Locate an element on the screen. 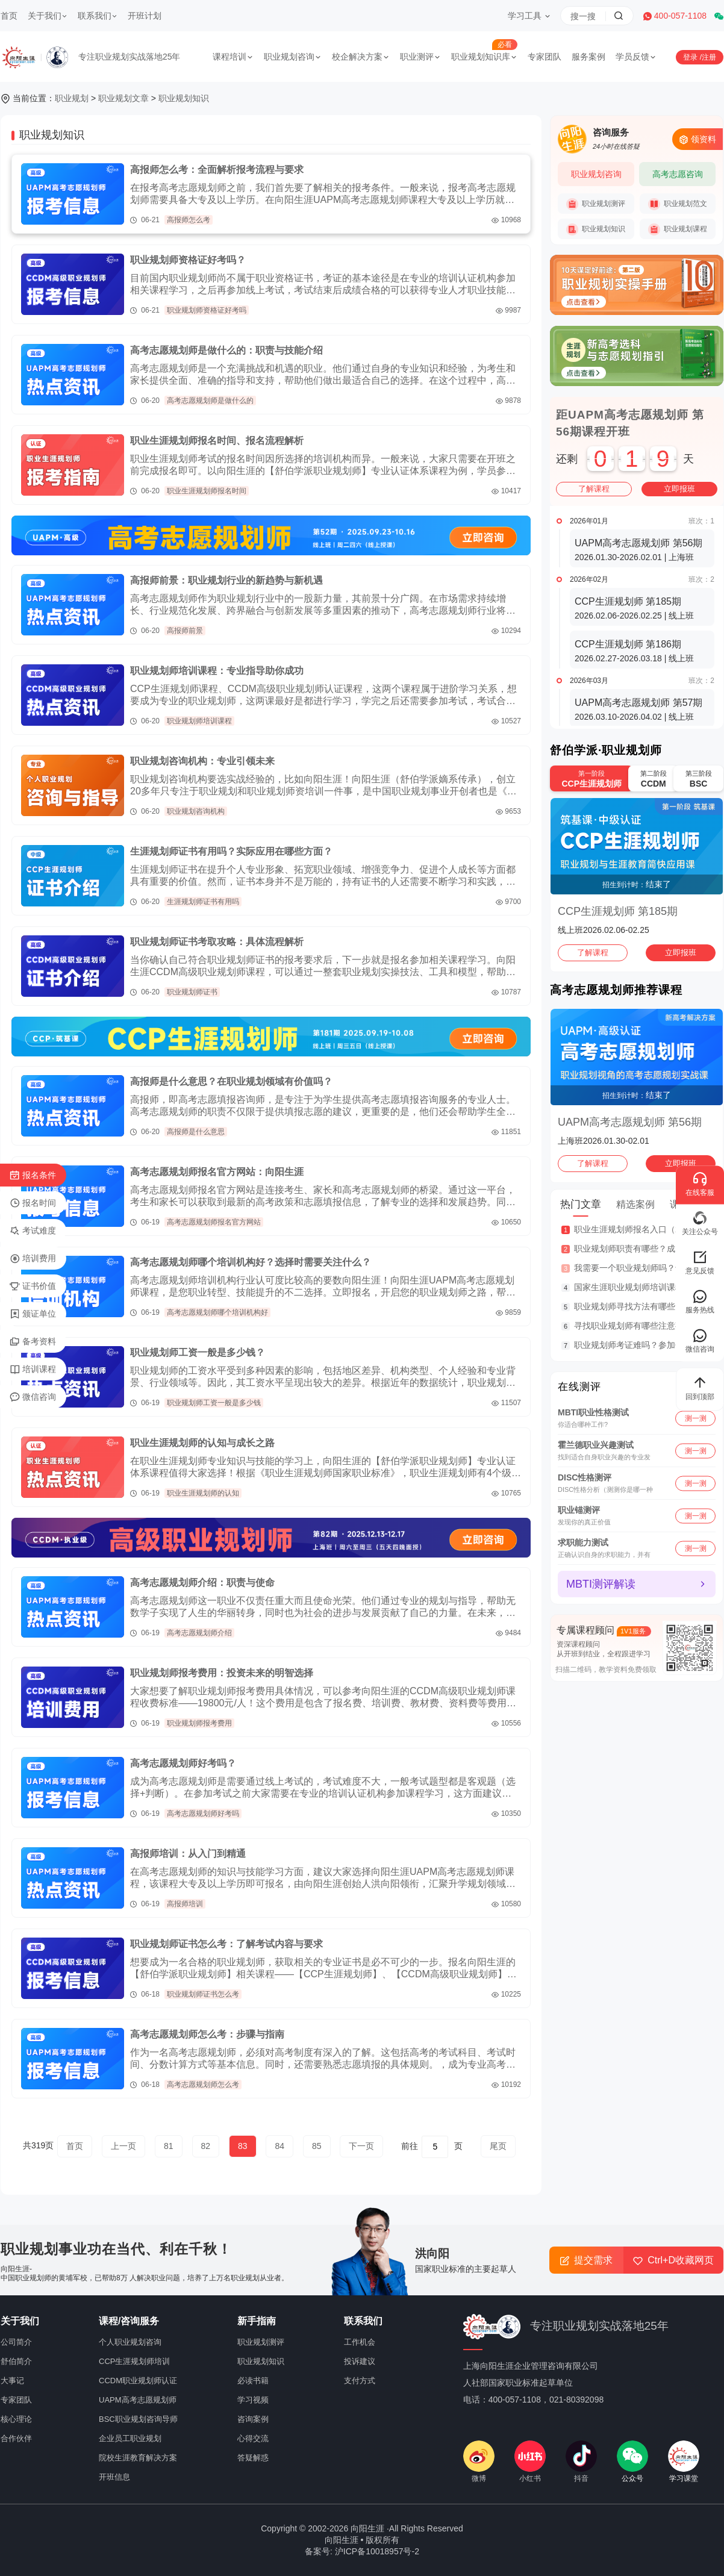  职业规划师证书 is located at coordinates (192, 992).